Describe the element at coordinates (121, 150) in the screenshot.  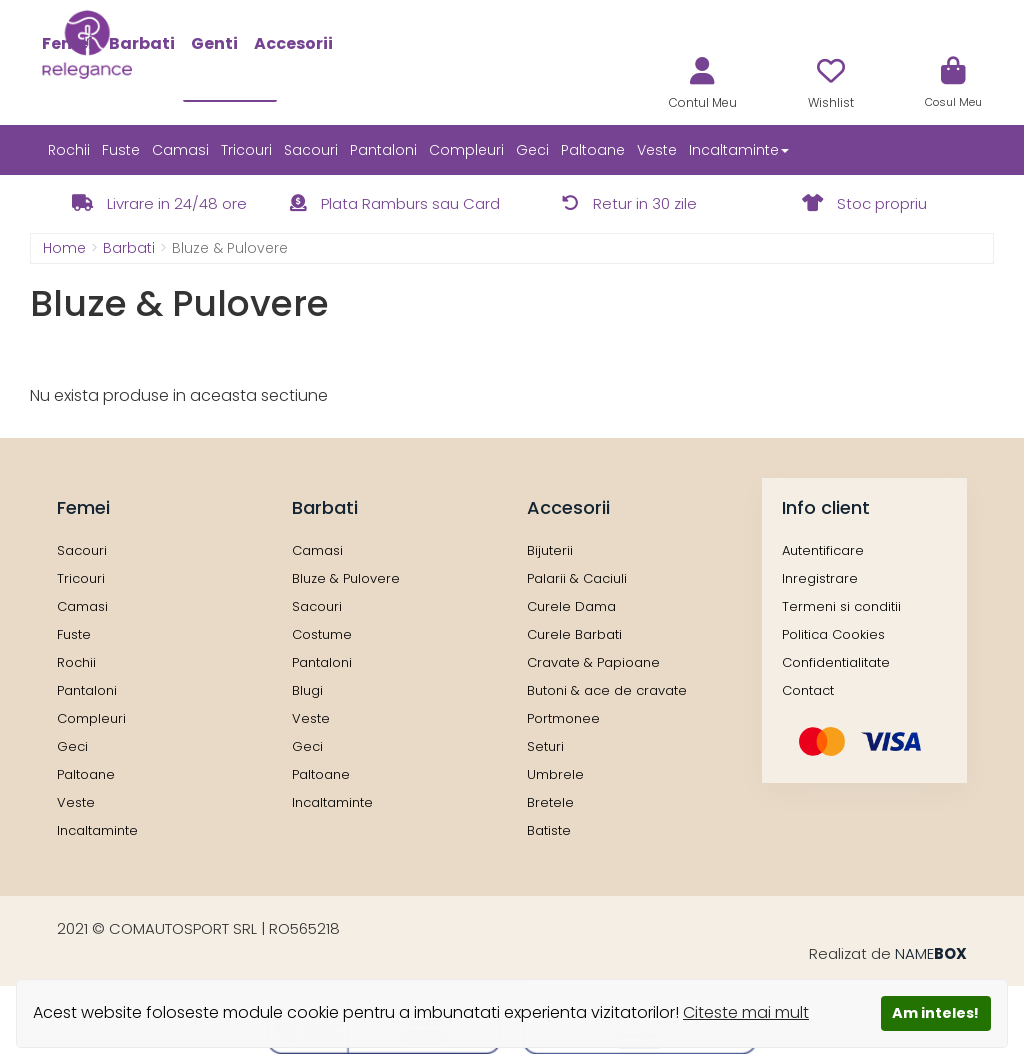
I see `Fuste` at that location.